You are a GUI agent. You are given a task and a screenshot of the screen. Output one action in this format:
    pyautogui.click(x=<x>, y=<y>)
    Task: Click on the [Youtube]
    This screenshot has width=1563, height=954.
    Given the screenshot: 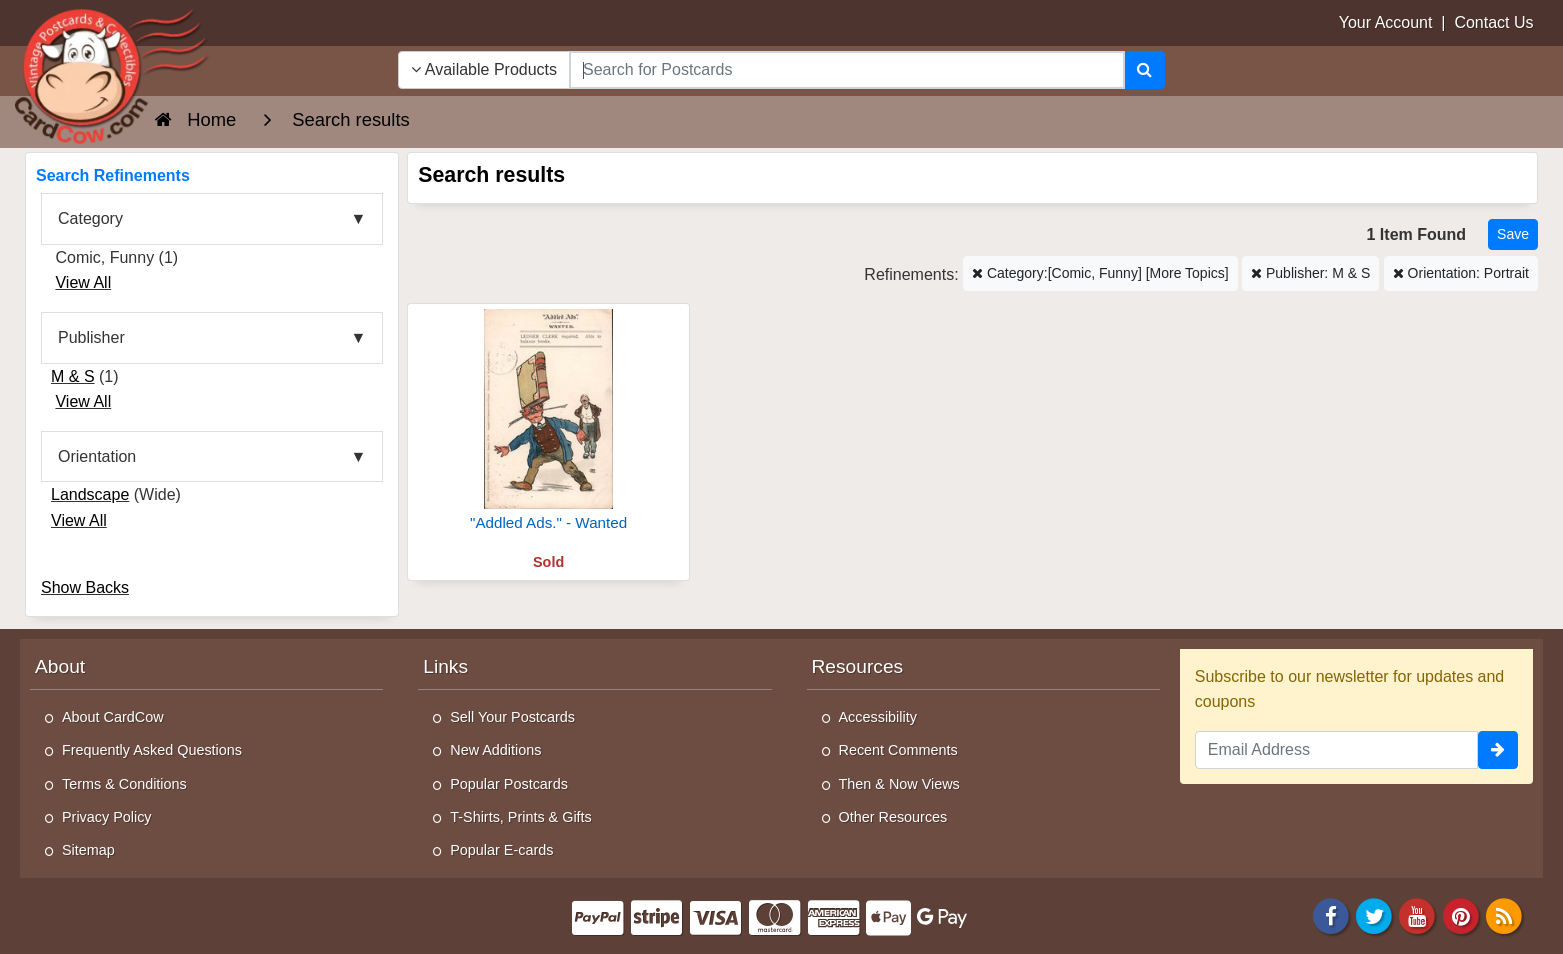 What is the action you would take?
    pyautogui.click(x=1418, y=914)
    